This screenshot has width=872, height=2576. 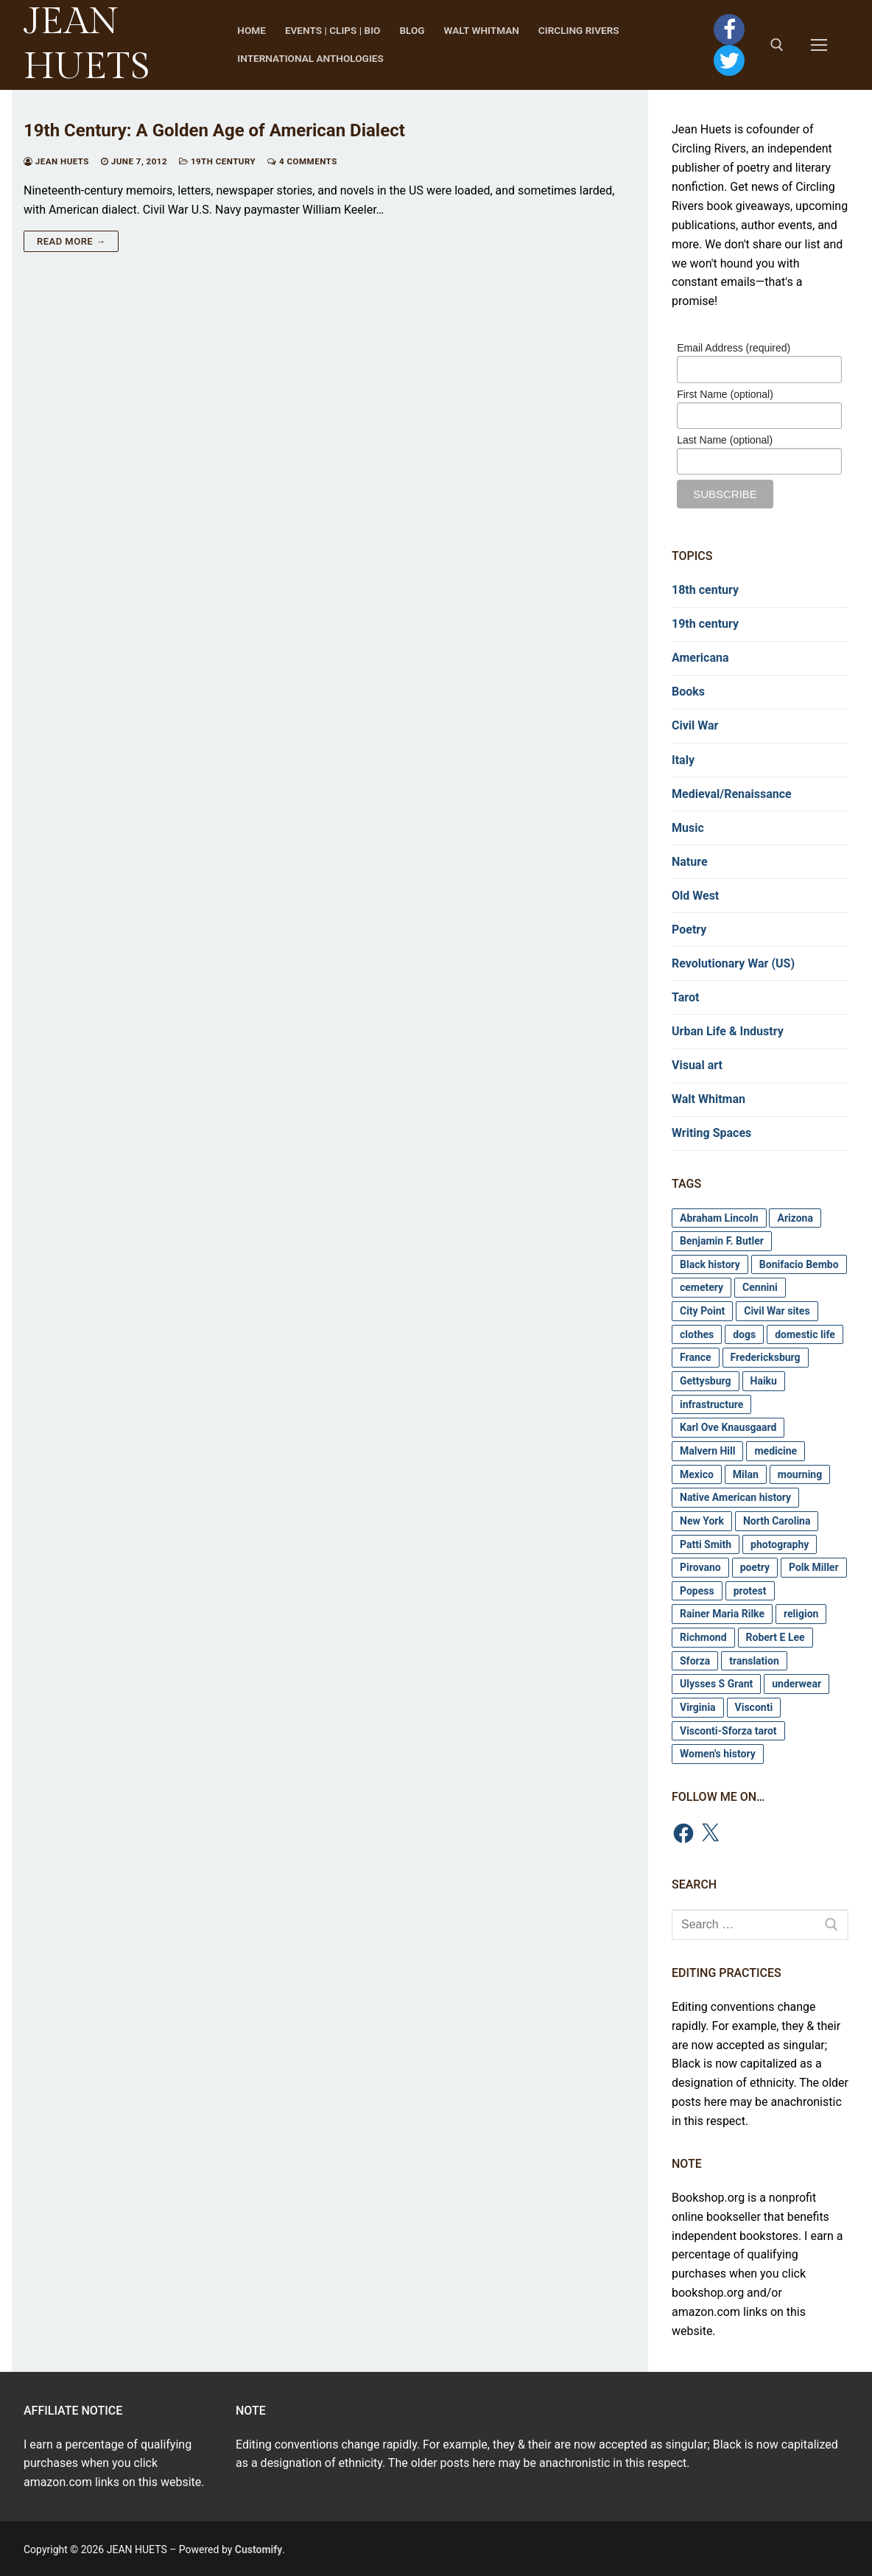 I want to click on Books, so click(x=688, y=692).